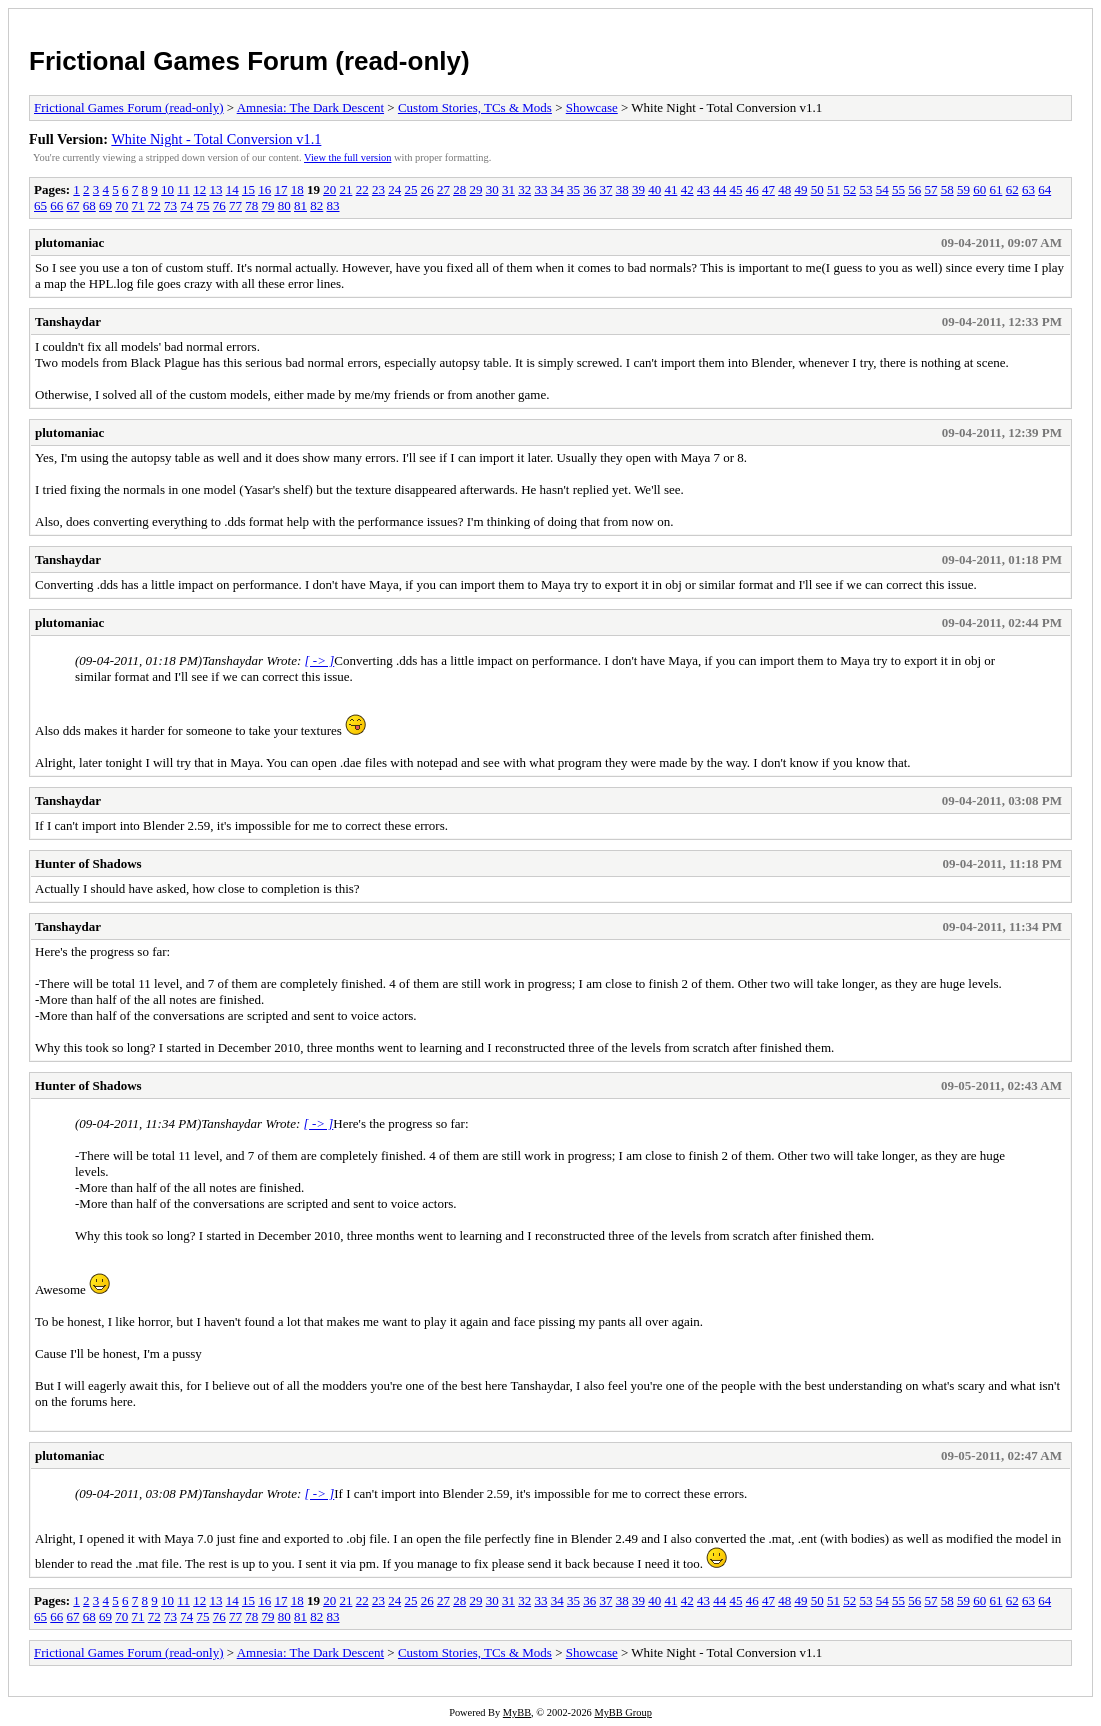 The image size is (1101, 1726). Describe the element at coordinates (995, 189) in the screenshot. I see `61` at that location.